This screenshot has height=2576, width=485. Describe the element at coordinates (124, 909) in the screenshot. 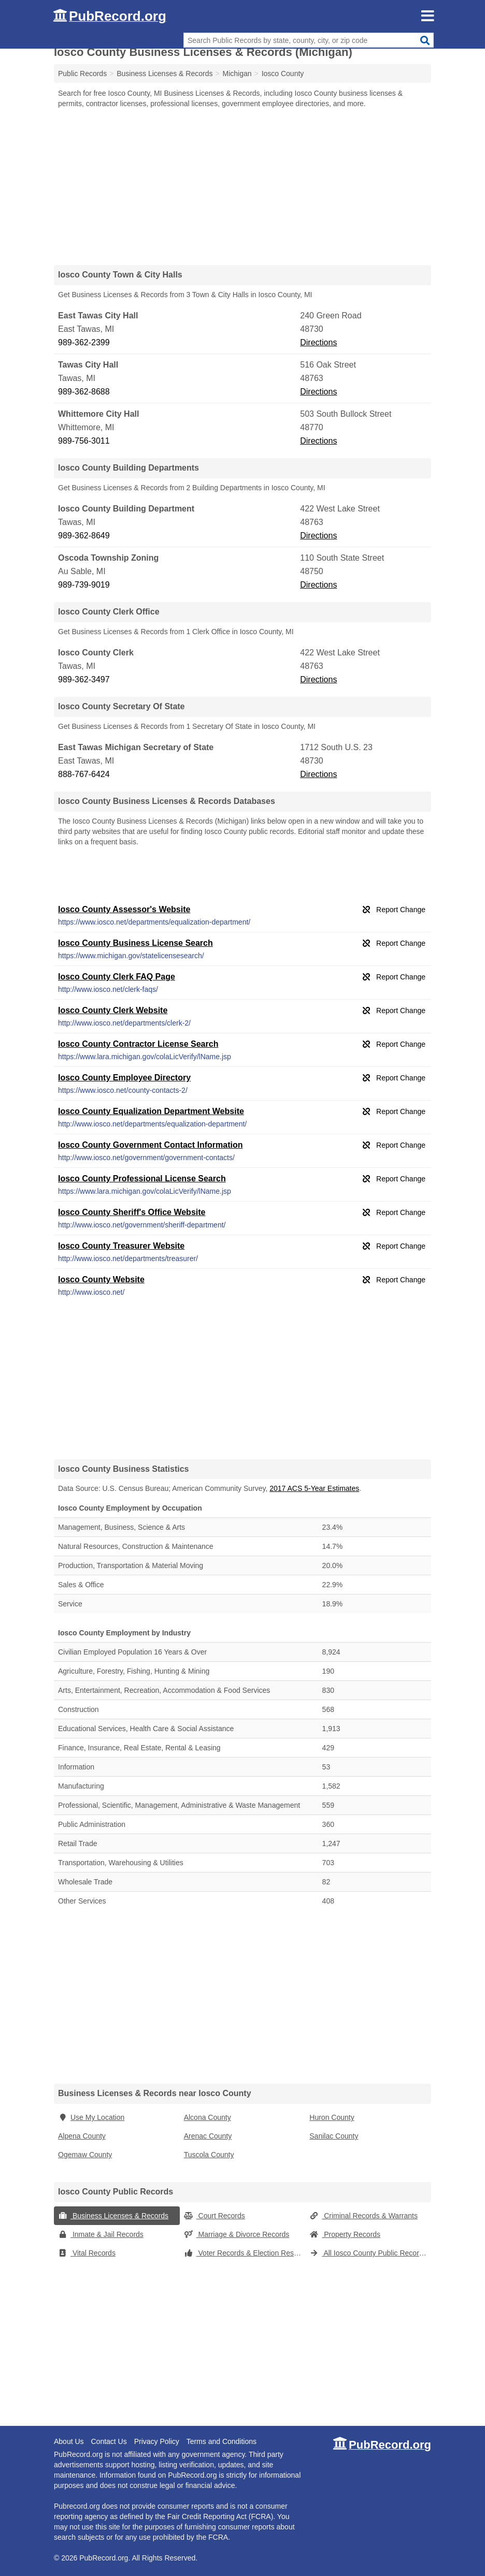

I see `Iosco County Assessor's Website` at that location.